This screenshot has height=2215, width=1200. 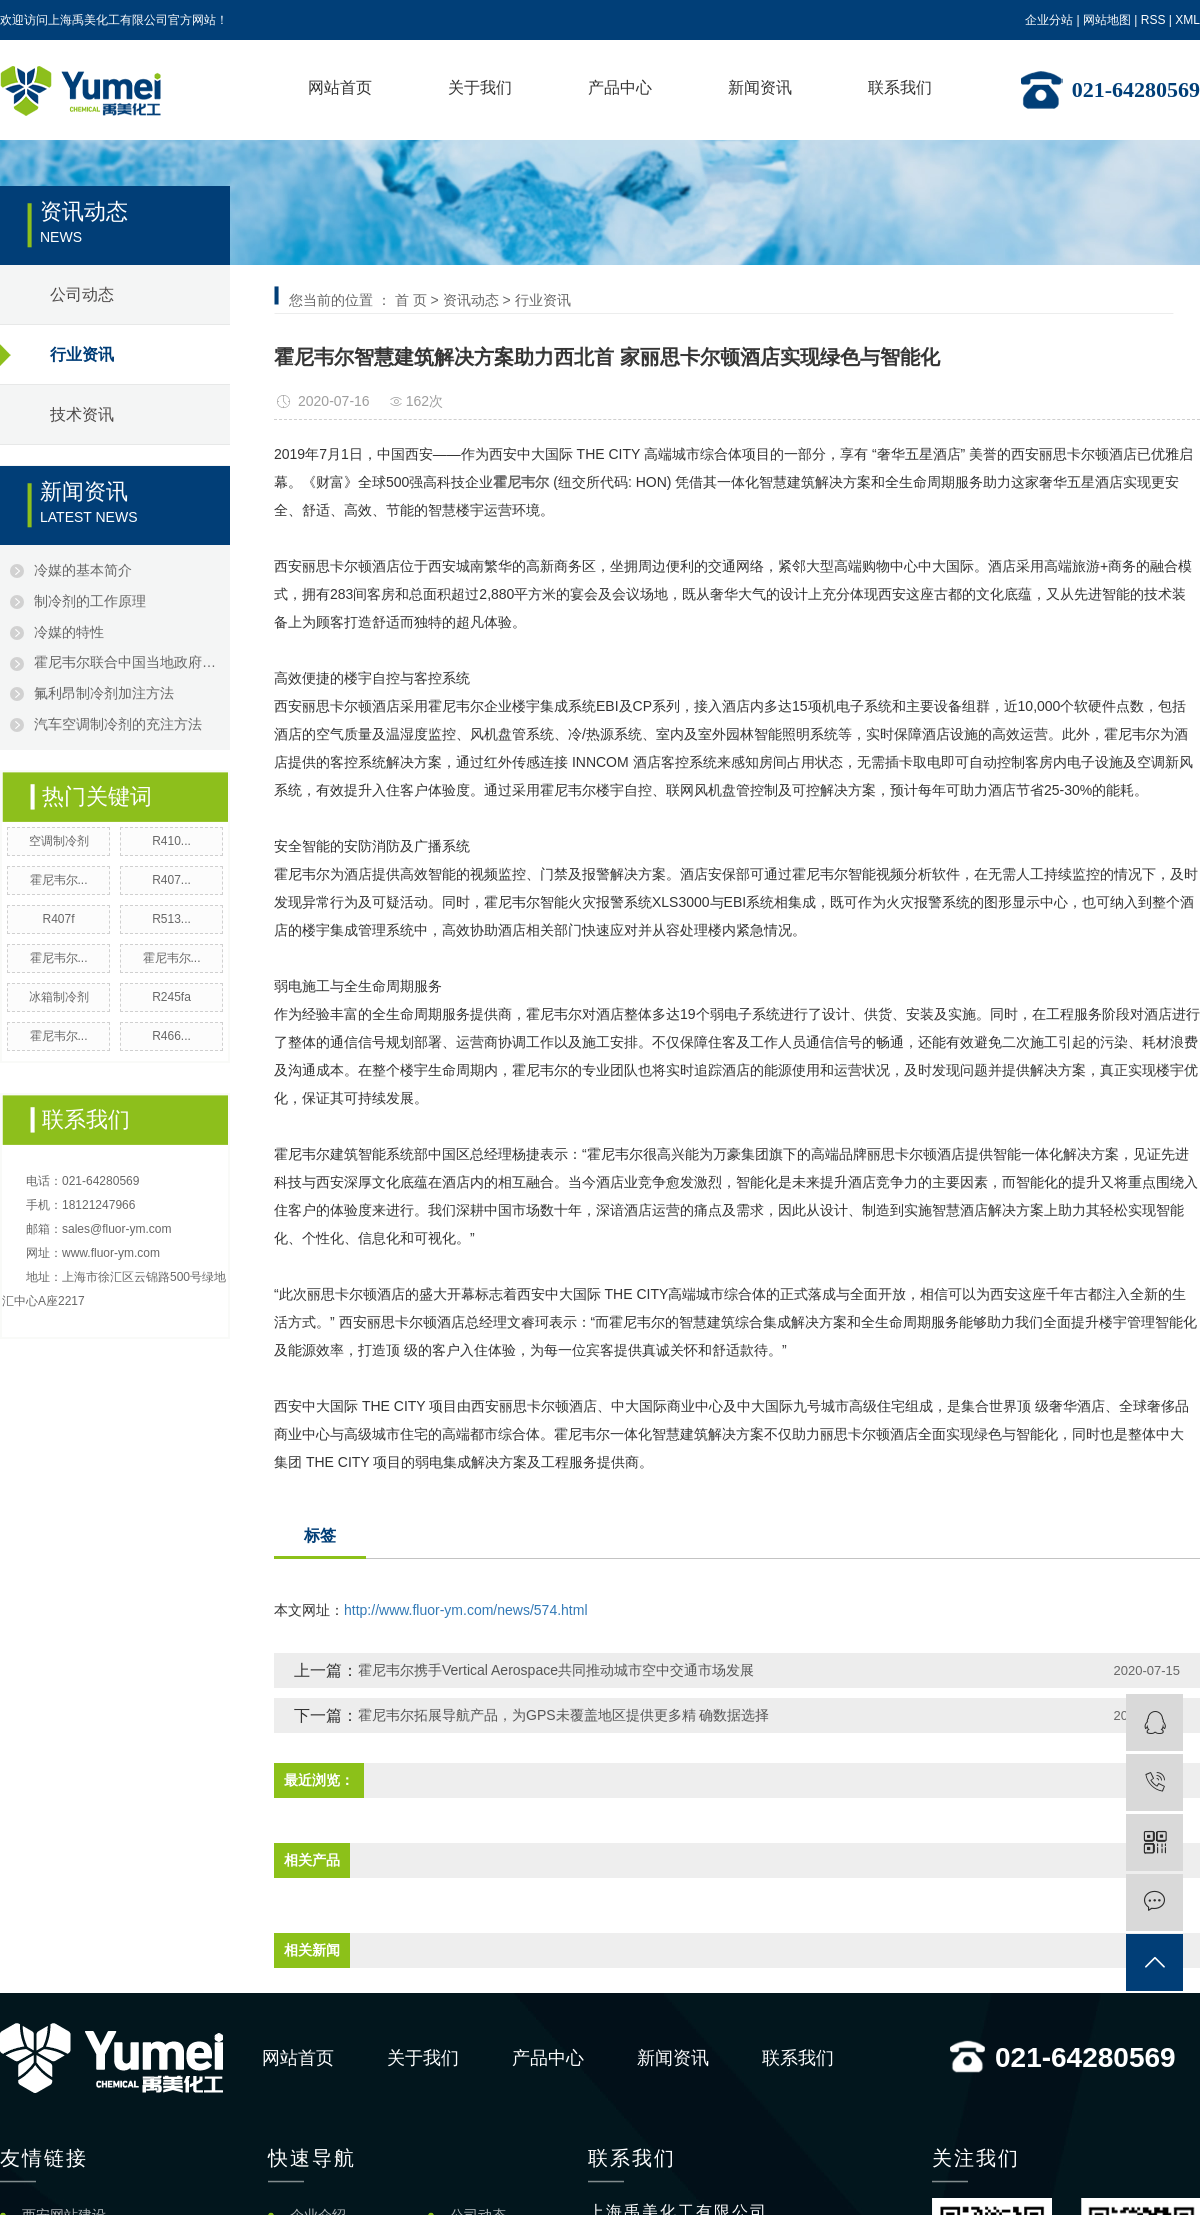 What do you see at coordinates (127, 662) in the screenshot?
I see `霍尼韦尔联合中国当地政府，成功打击假冒制冷剂产品` at bounding box center [127, 662].